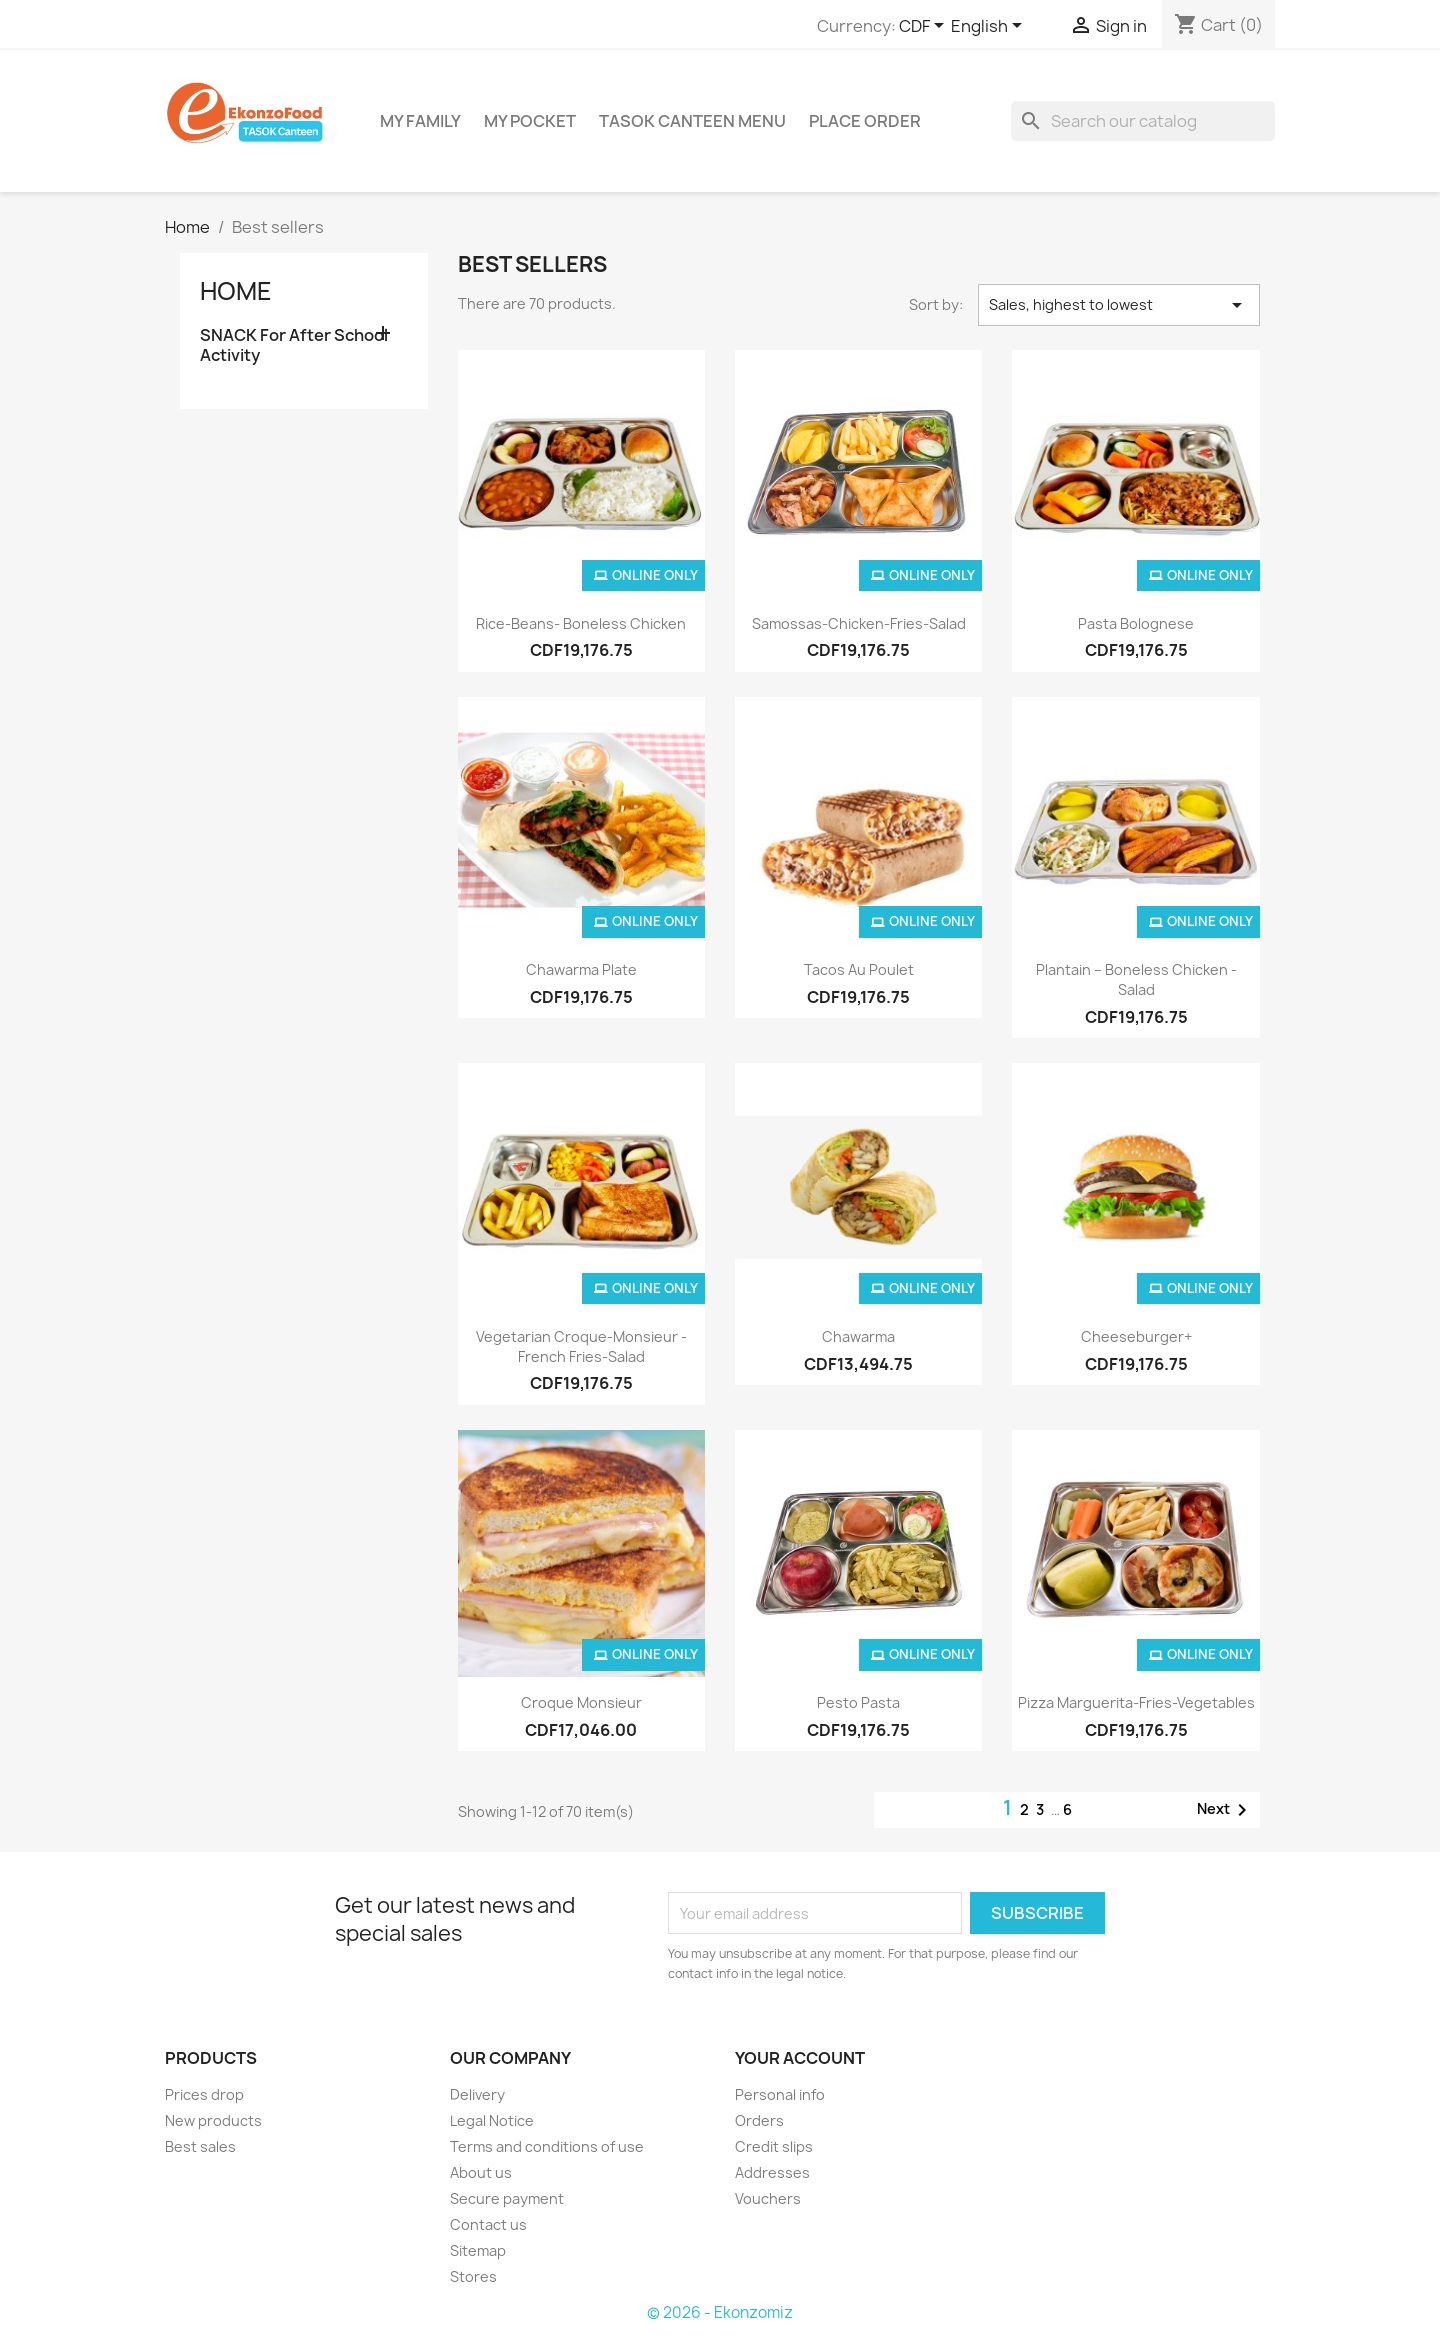 The width and height of the screenshot is (1440, 2339). Describe the element at coordinates (530, 121) in the screenshot. I see `My Pocket` at that location.